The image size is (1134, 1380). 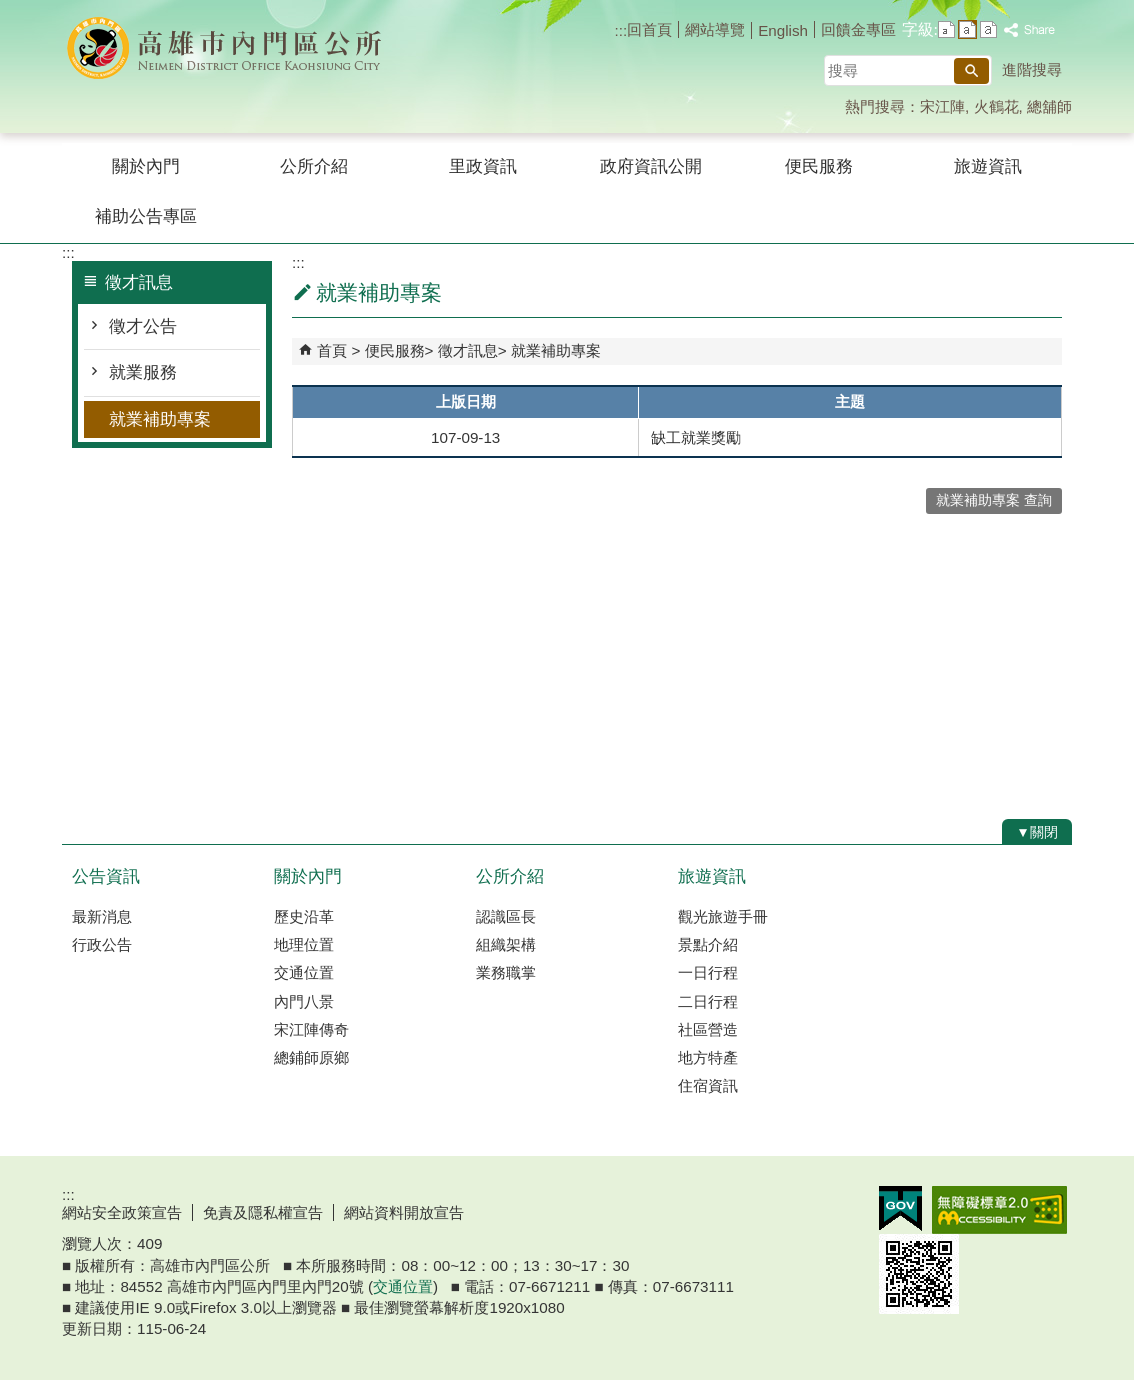 I want to click on 歷史沿革, so click(x=304, y=916).